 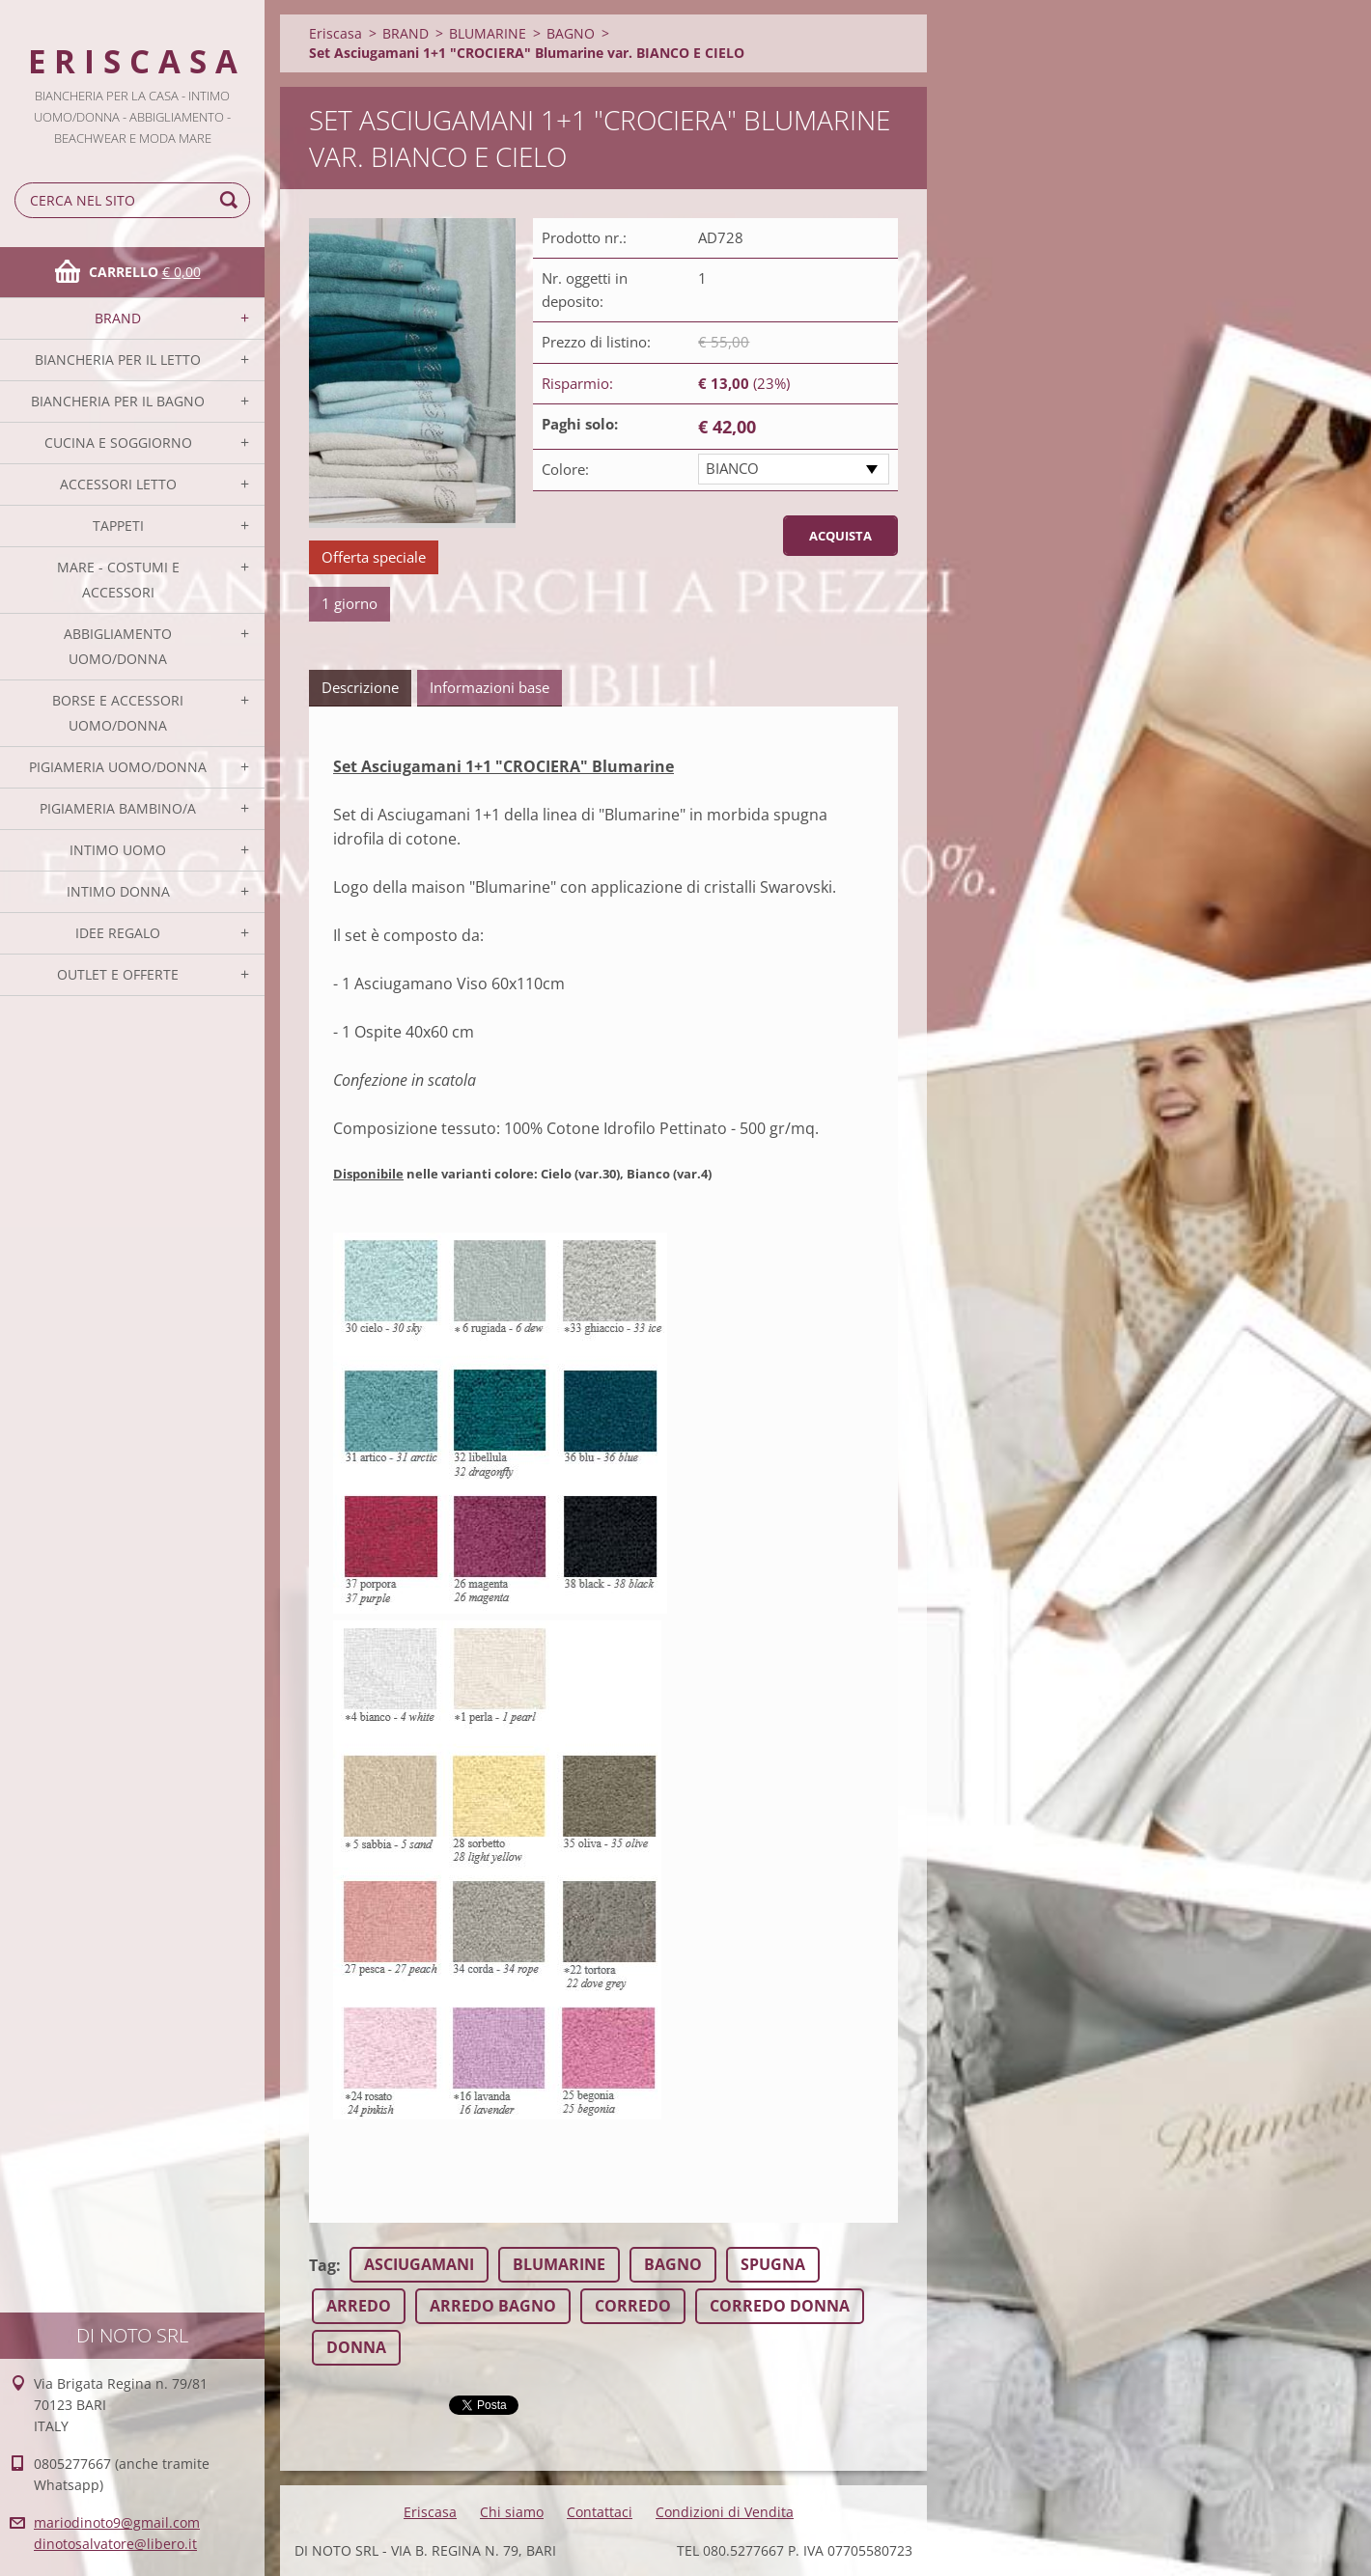 What do you see at coordinates (118, 646) in the screenshot?
I see `ABBIGLIAMENTO UOMO/DONNA` at bounding box center [118, 646].